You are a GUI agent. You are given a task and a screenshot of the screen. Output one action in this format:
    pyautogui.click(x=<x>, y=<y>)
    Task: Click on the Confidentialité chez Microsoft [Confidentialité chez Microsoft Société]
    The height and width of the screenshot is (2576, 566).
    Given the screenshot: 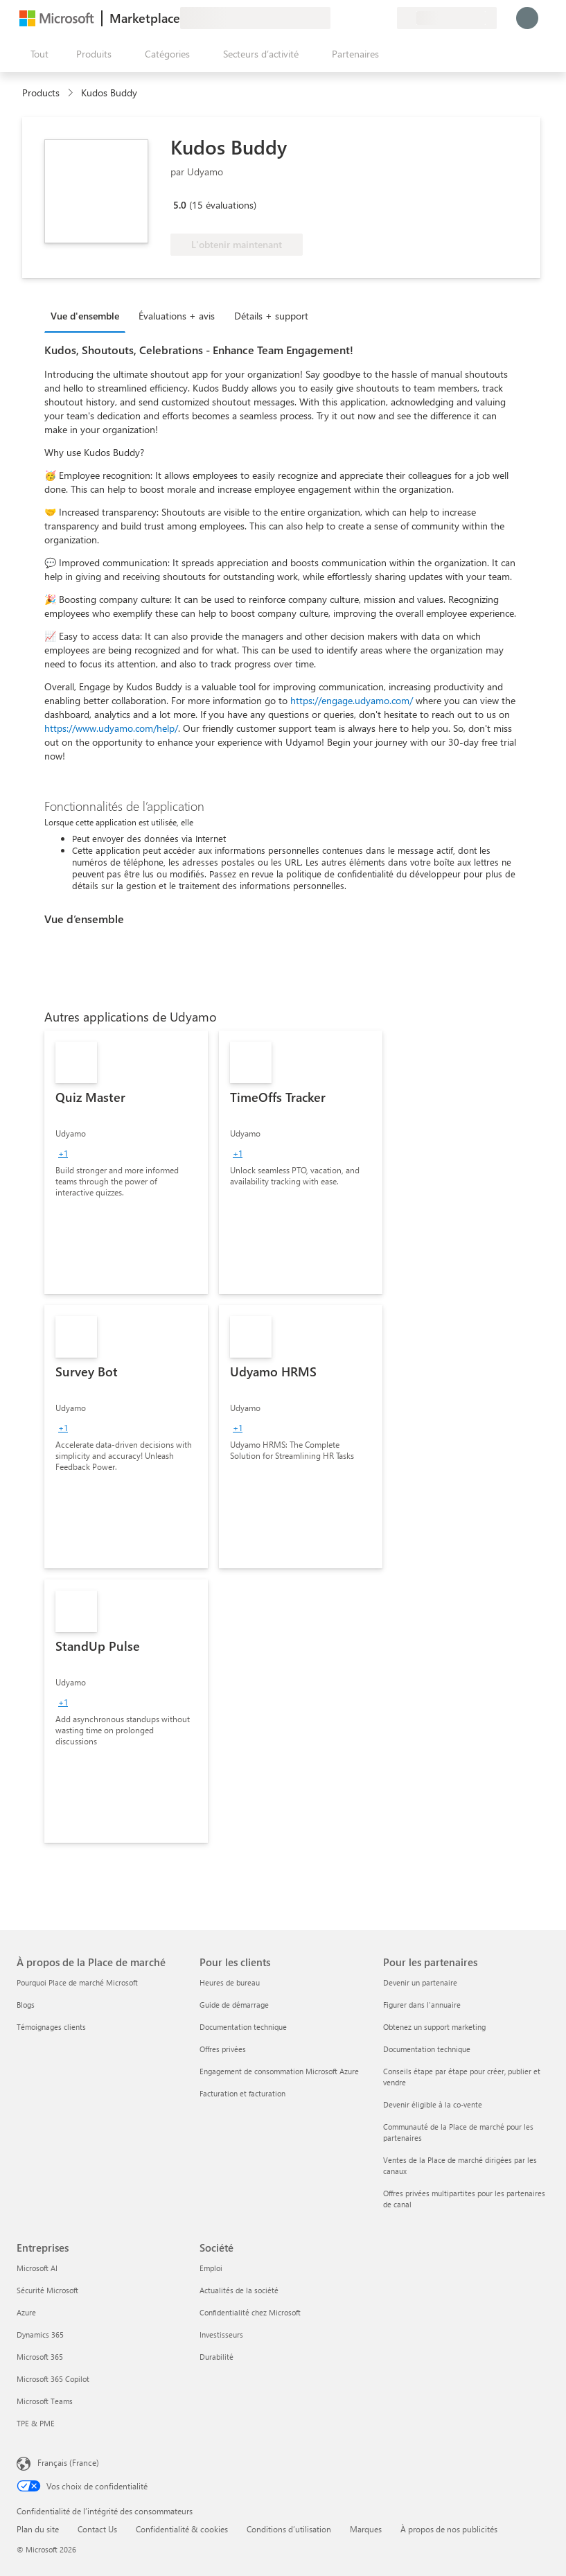 What is the action you would take?
    pyautogui.click(x=250, y=2312)
    